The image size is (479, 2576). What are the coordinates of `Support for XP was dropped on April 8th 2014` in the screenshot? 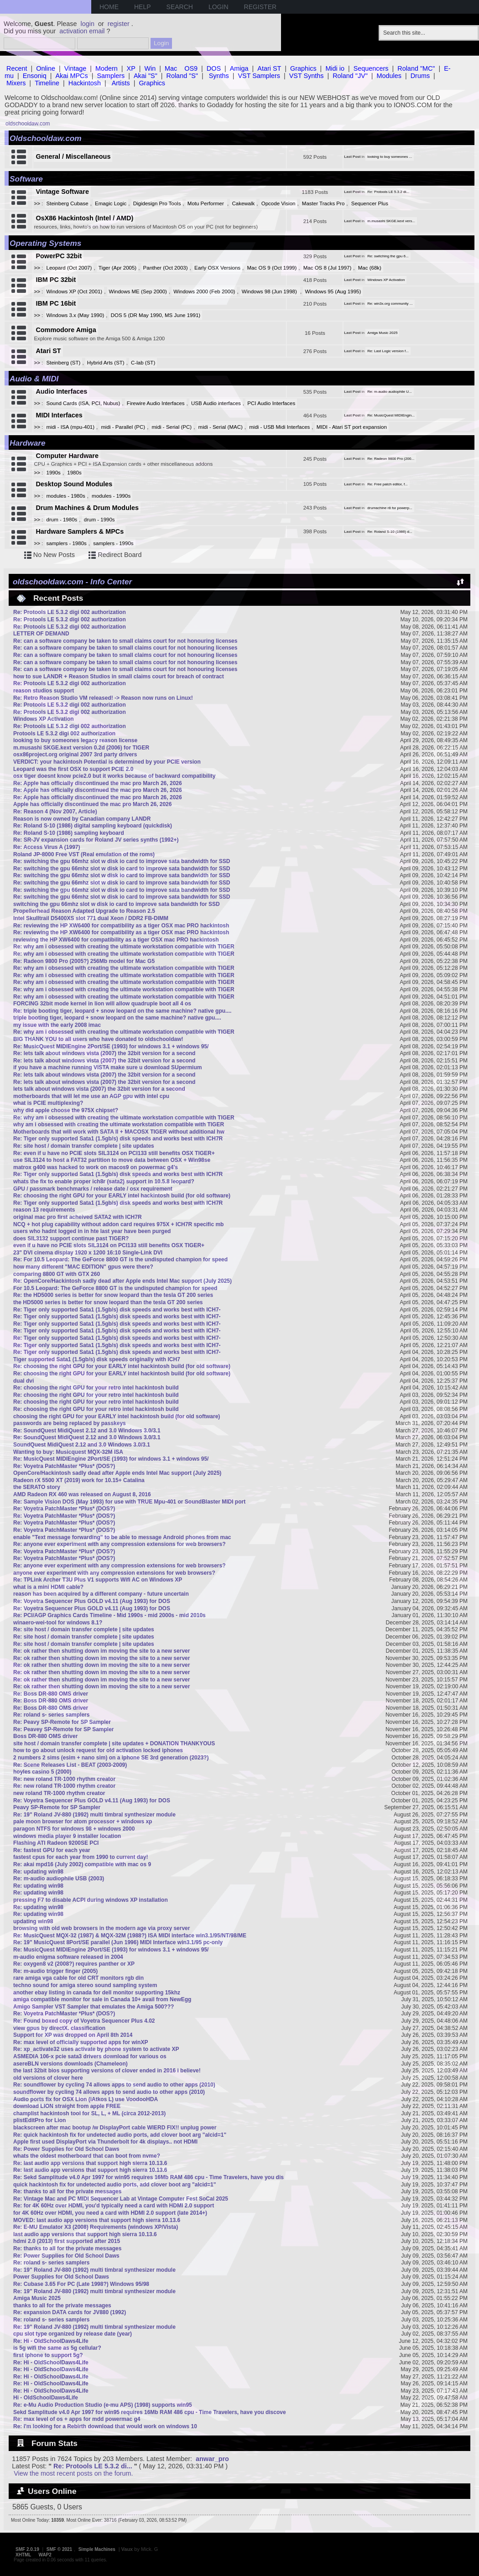 It's located at (72, 2035).